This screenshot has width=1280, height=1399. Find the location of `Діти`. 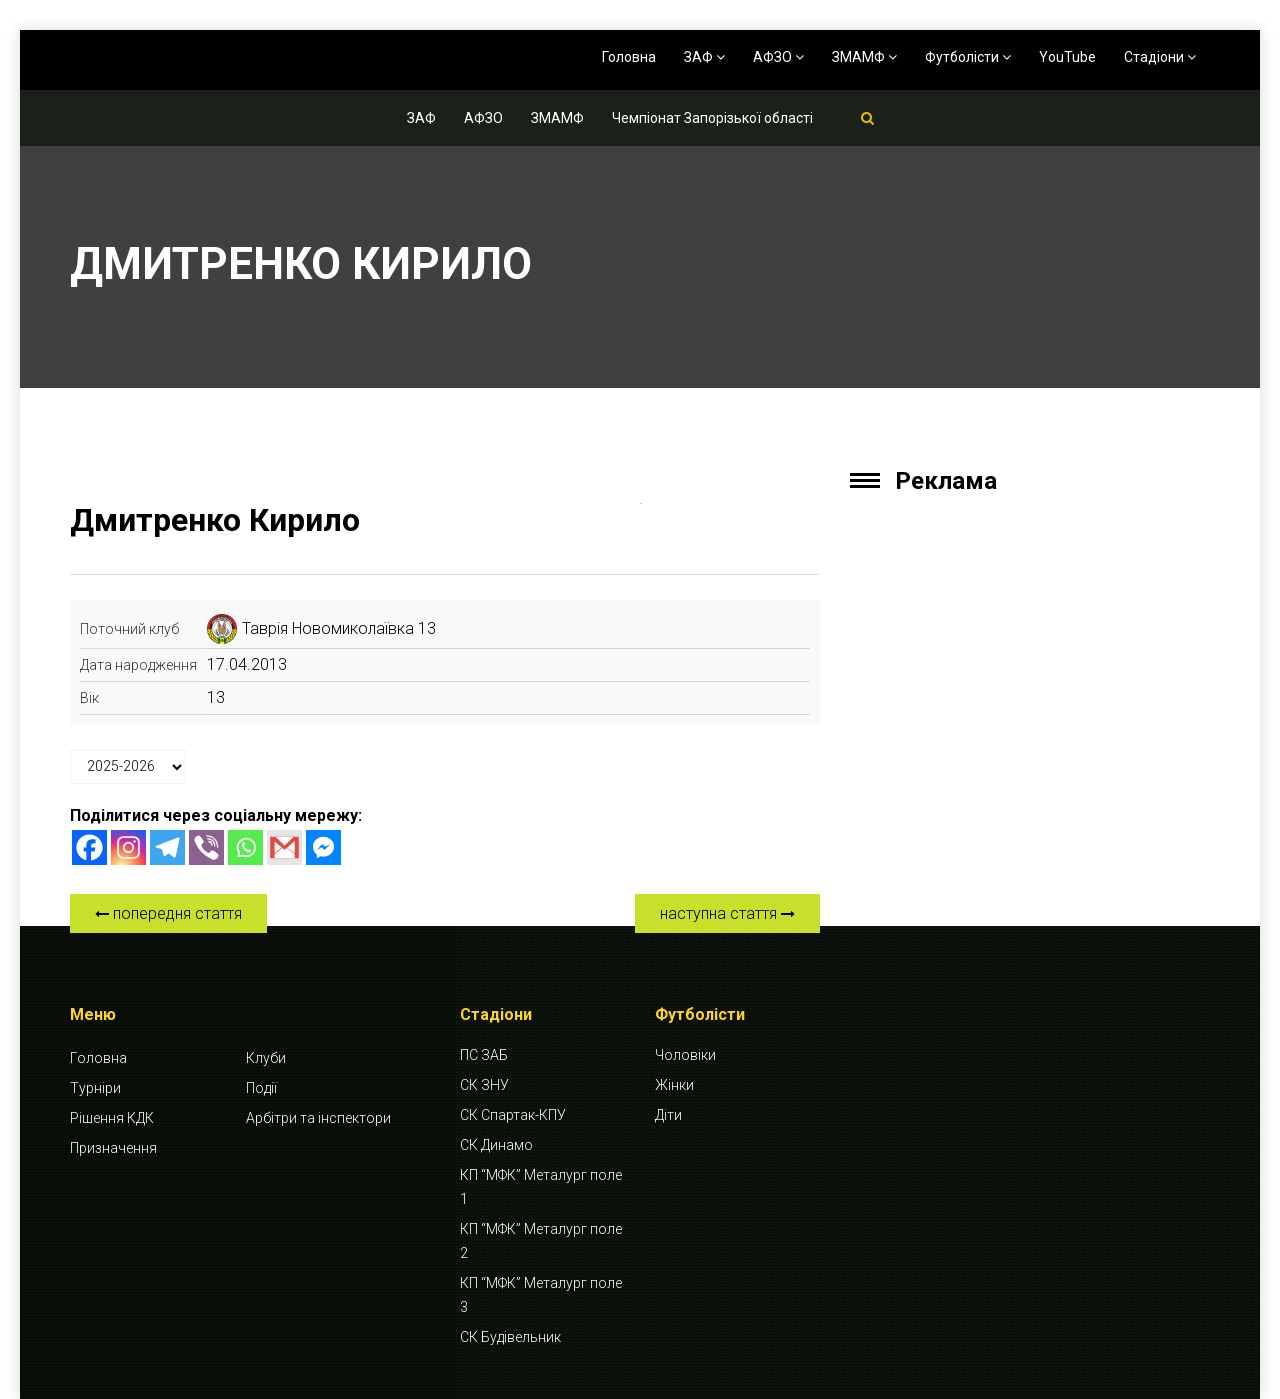

Діти is located at coordinates (668, 1115).